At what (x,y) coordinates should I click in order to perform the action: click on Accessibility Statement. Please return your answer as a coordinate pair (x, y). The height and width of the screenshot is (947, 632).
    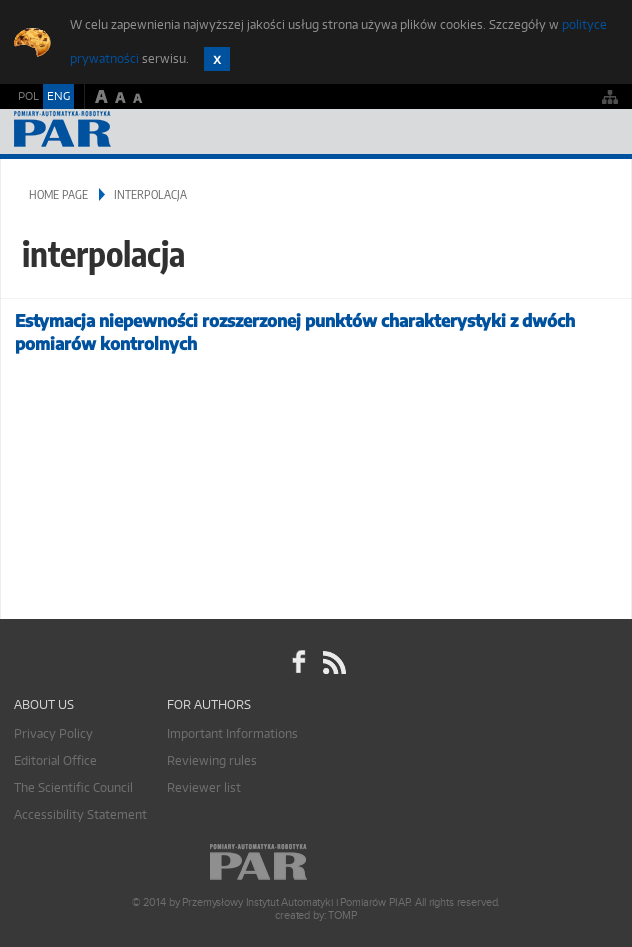
    Looking at the image, I should click on (80, 814).